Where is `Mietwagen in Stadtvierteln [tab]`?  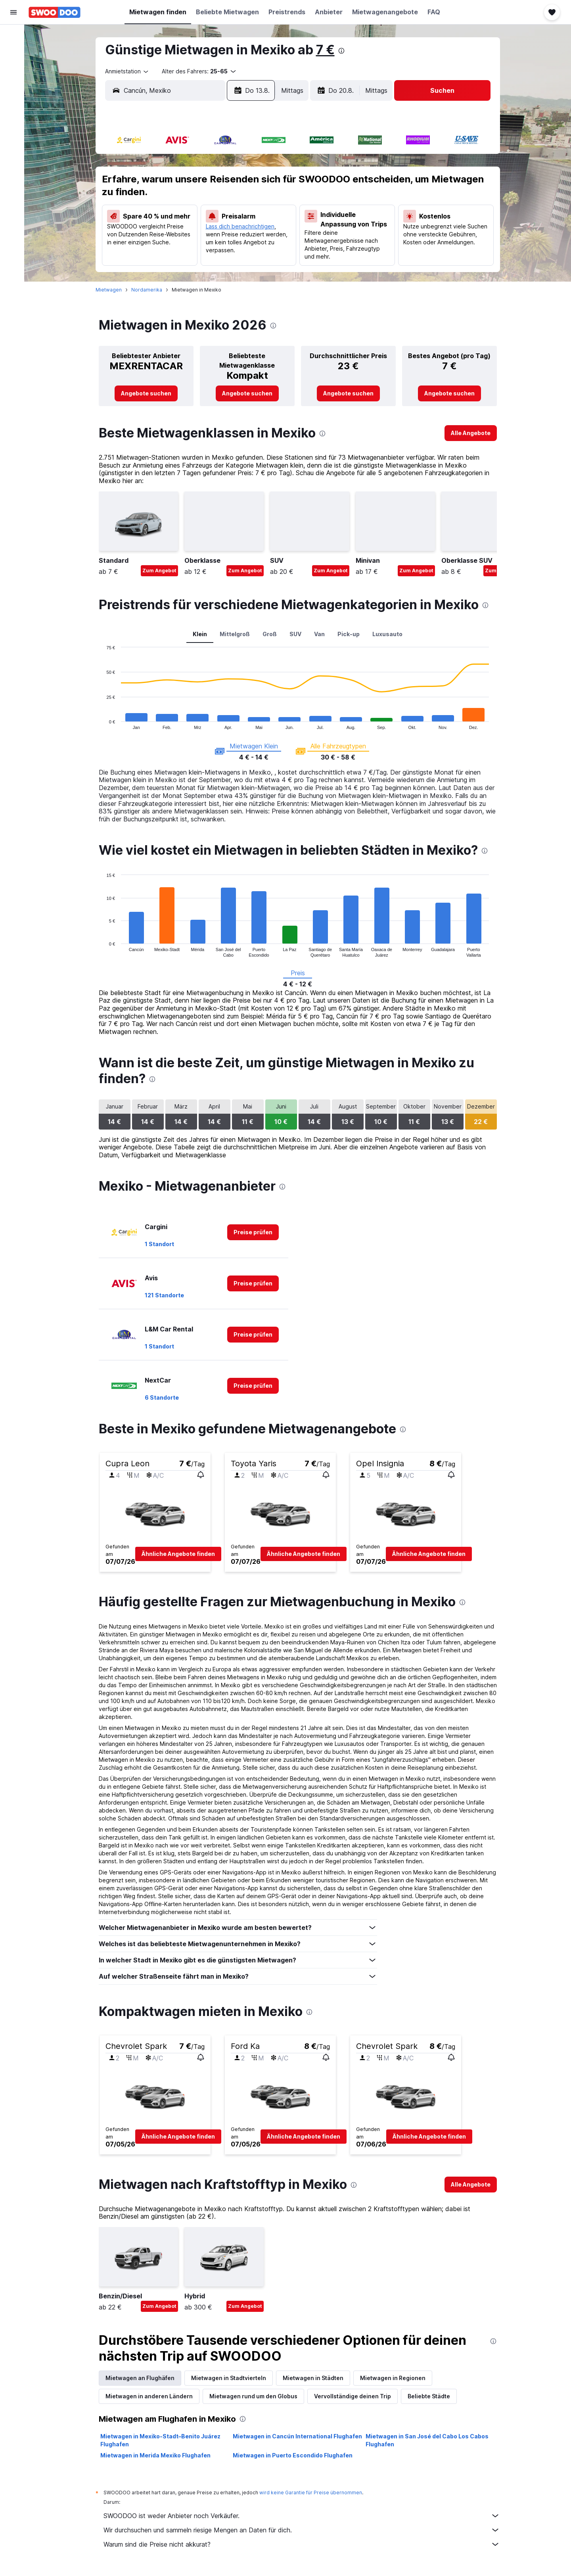 Mietwagen in Stadtvierteln [tab] is located at coordinates (230, 2378).